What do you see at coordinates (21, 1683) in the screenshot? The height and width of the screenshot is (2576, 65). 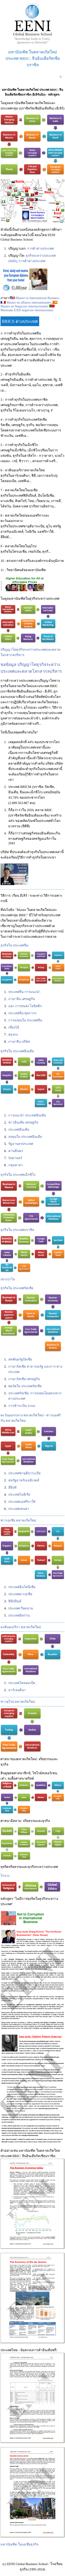 I see `ประเทศโคลอมเบีย` at bounding box center [21, 1683].